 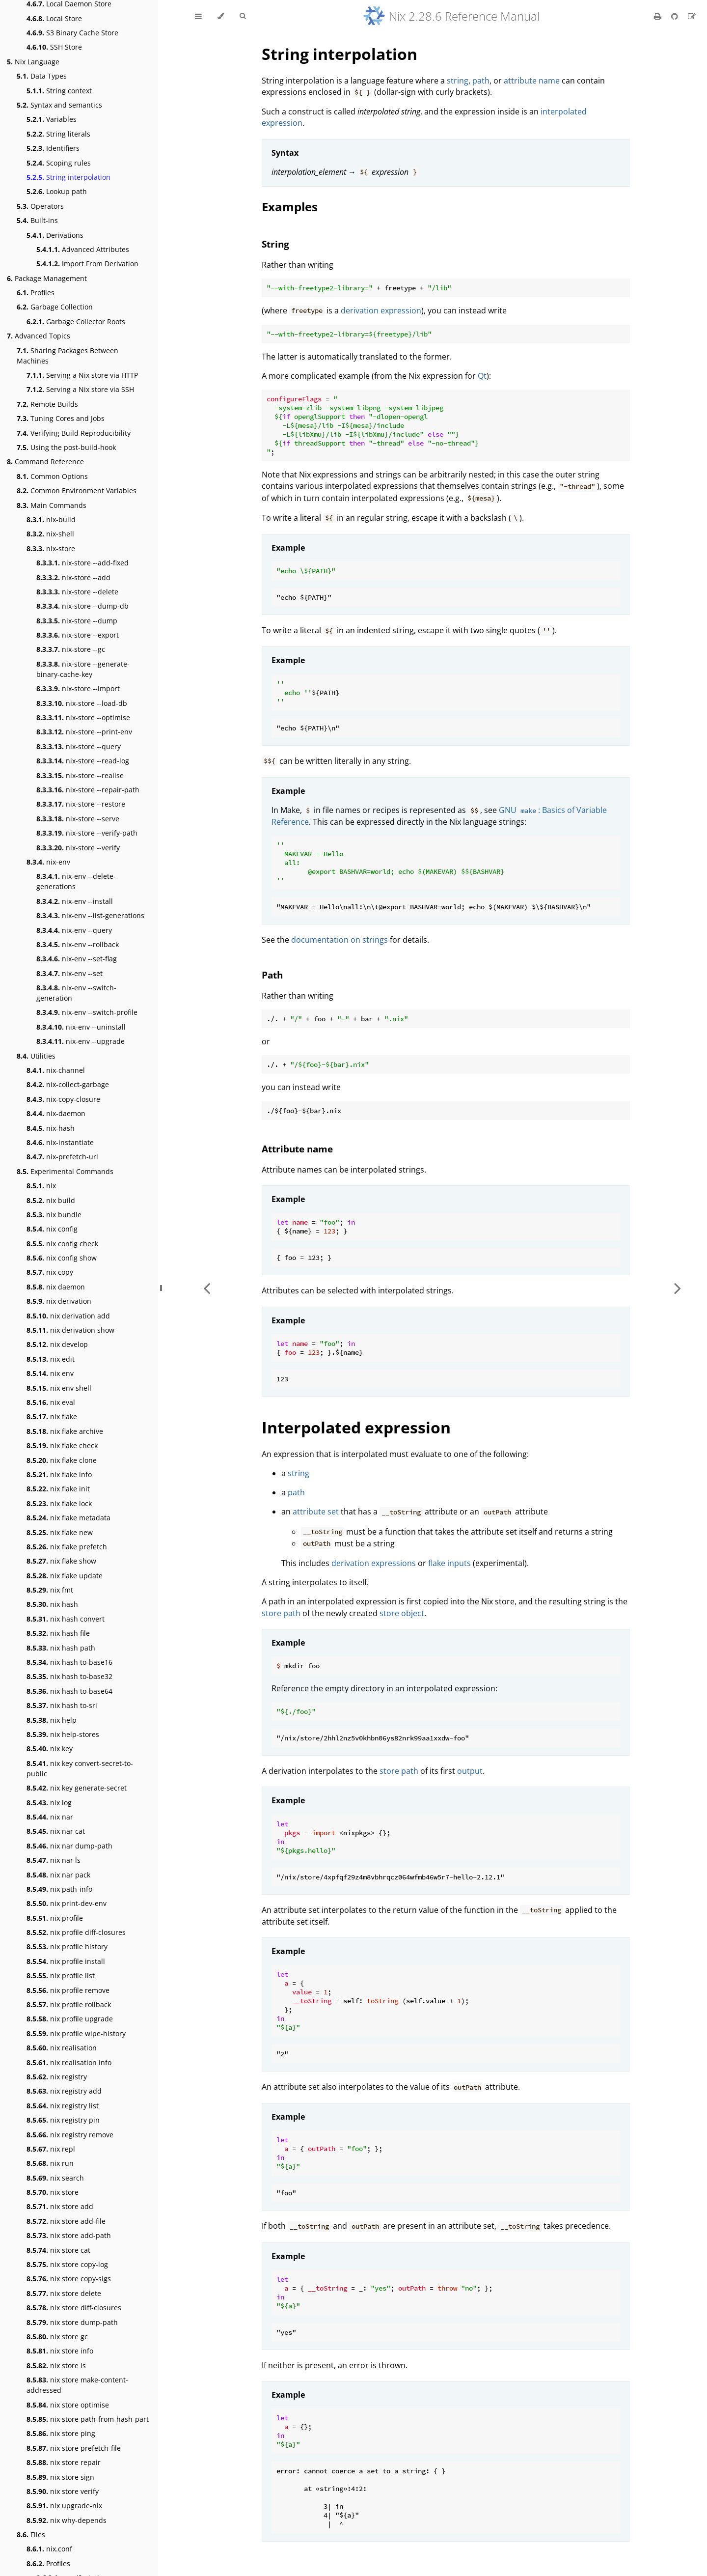 I want to click on nix-env --rollback, so click(x=77, y=944).